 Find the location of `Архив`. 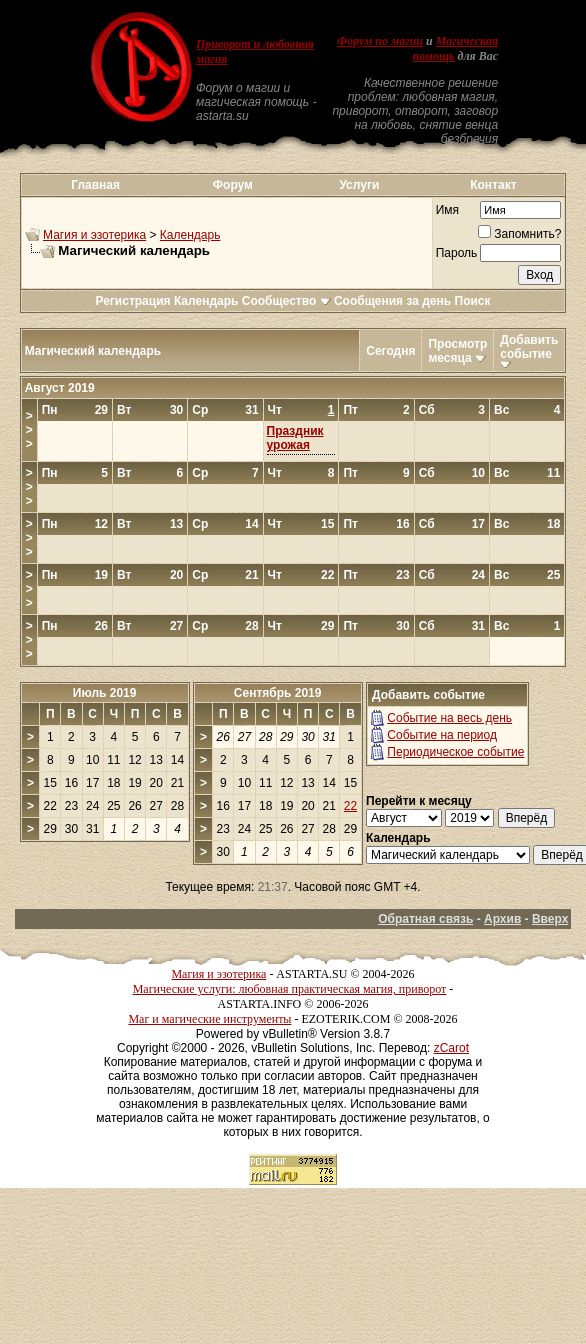

Архив is located at coordinates (502, 919).